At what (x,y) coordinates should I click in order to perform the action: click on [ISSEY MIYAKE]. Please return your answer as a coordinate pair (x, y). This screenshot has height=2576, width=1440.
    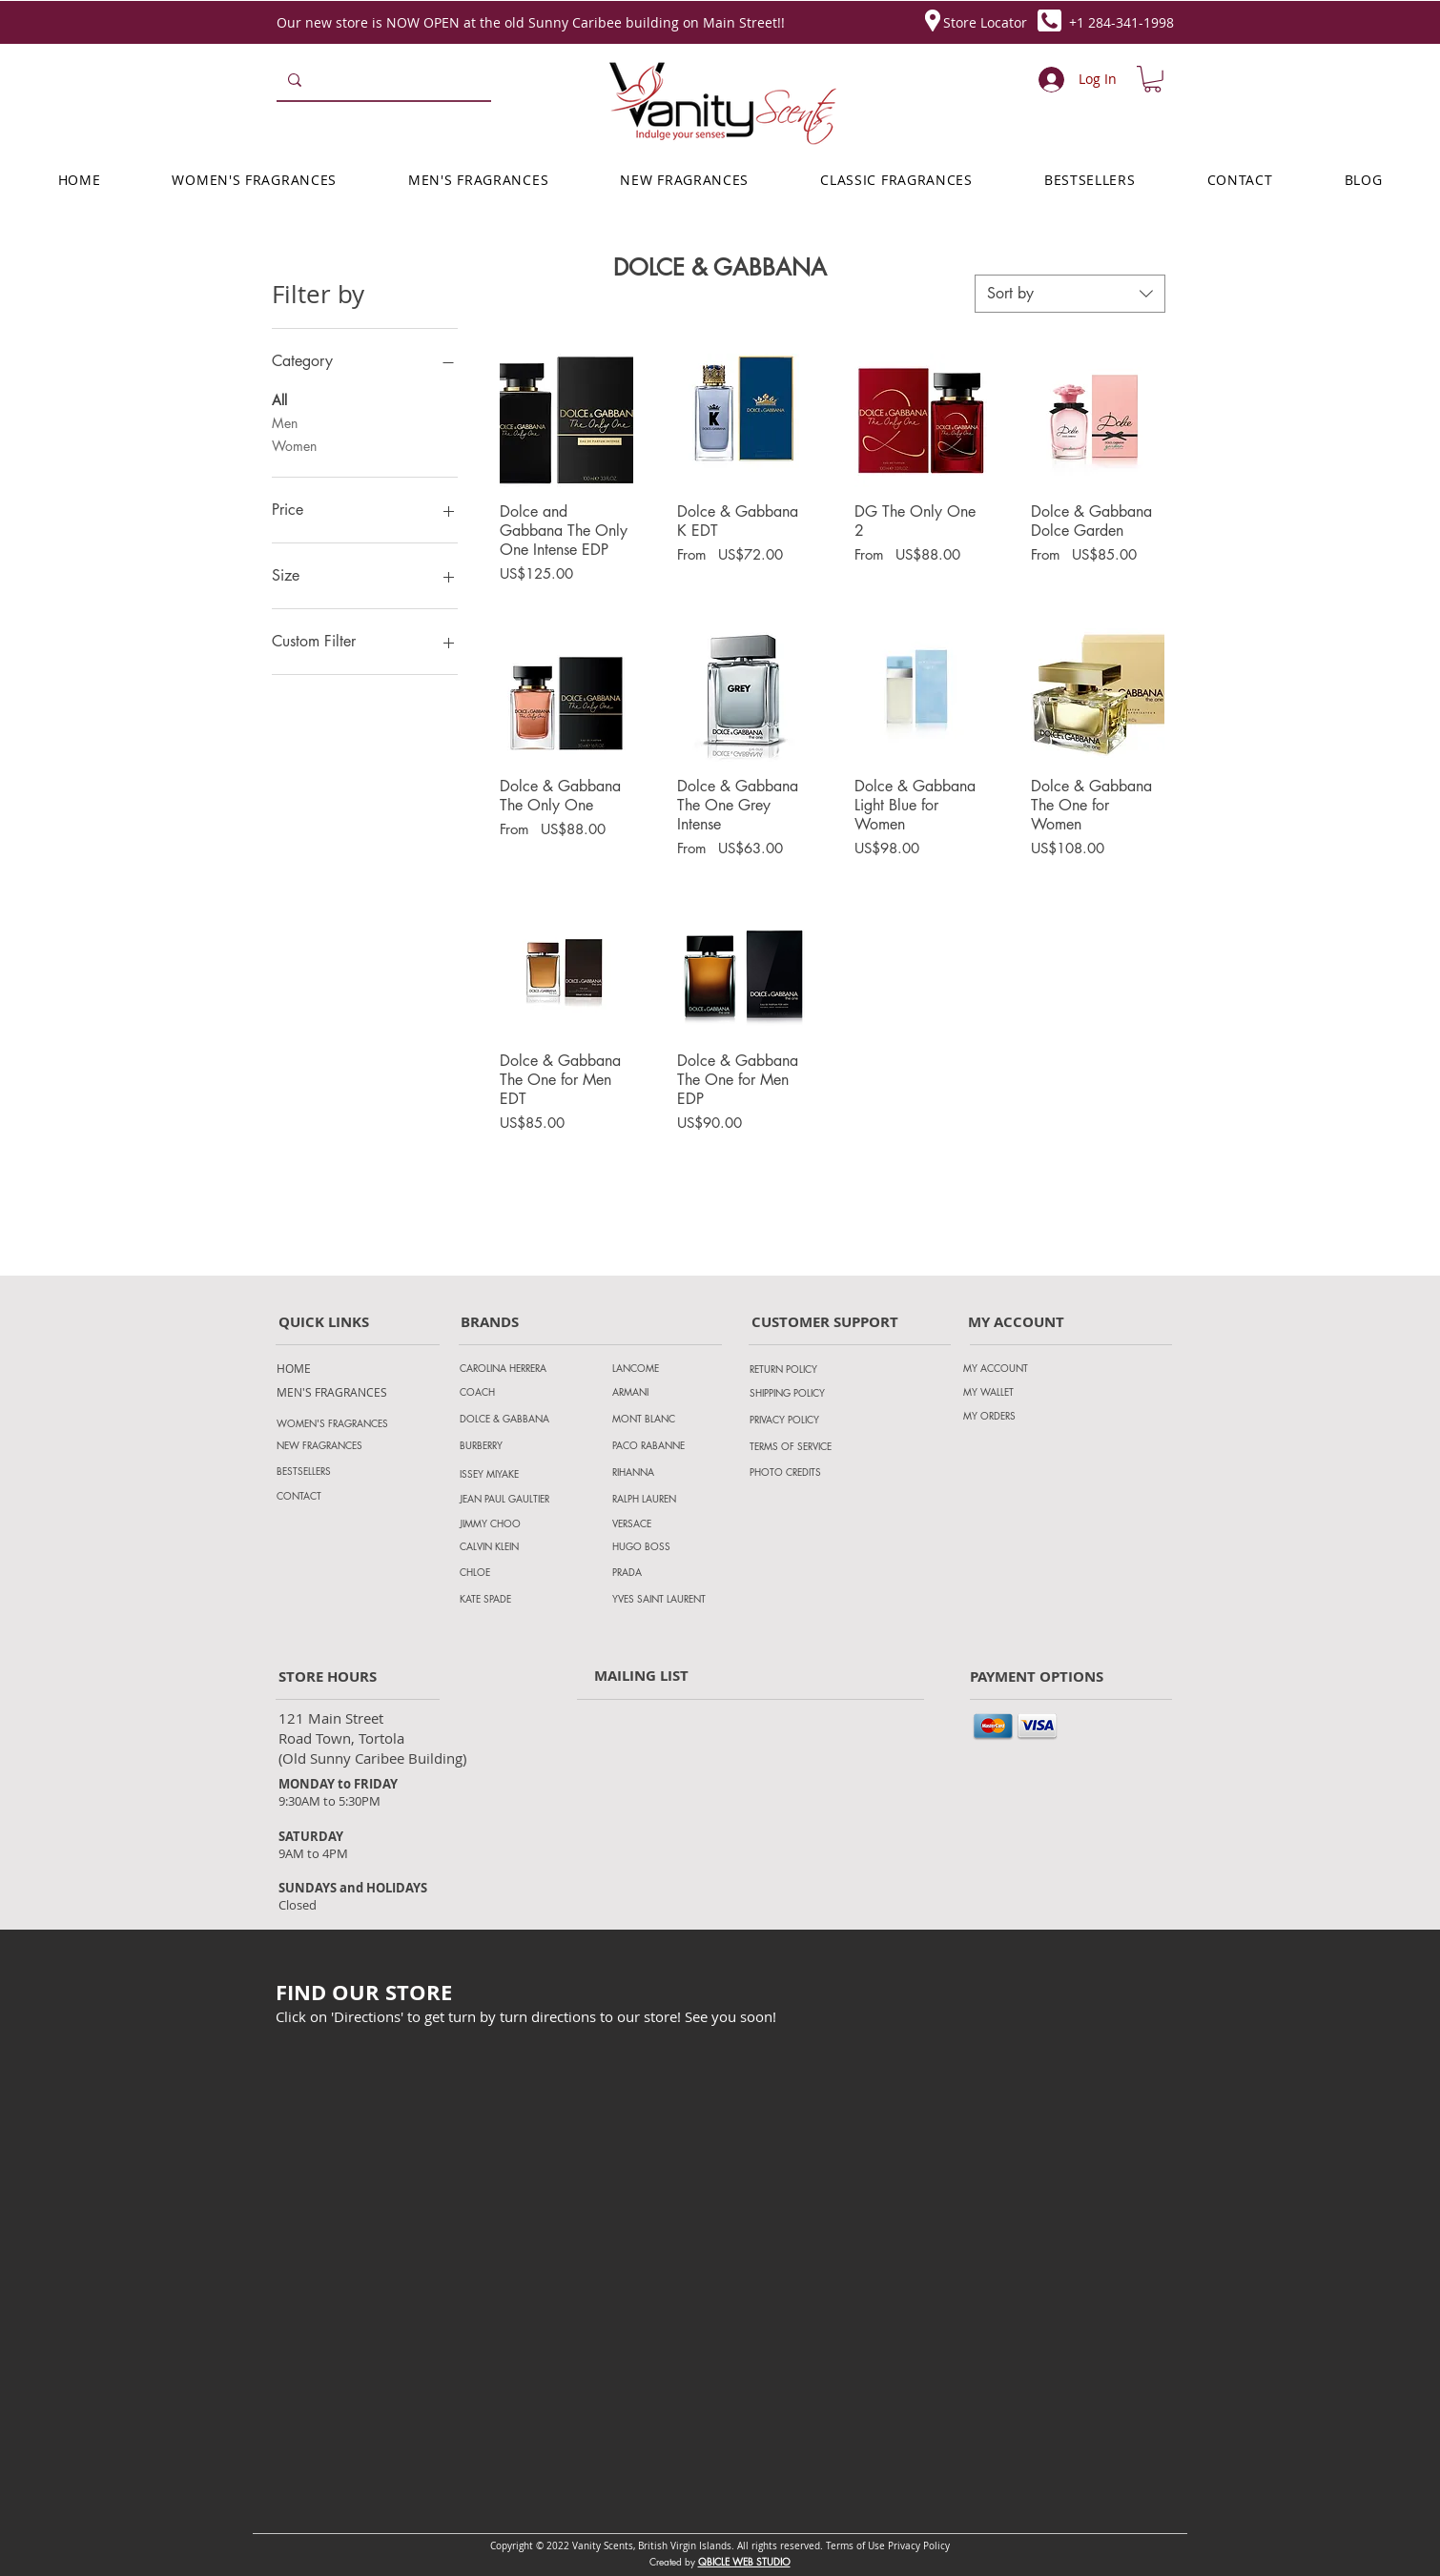
    Looking at the image, I should click on (526, 1474).